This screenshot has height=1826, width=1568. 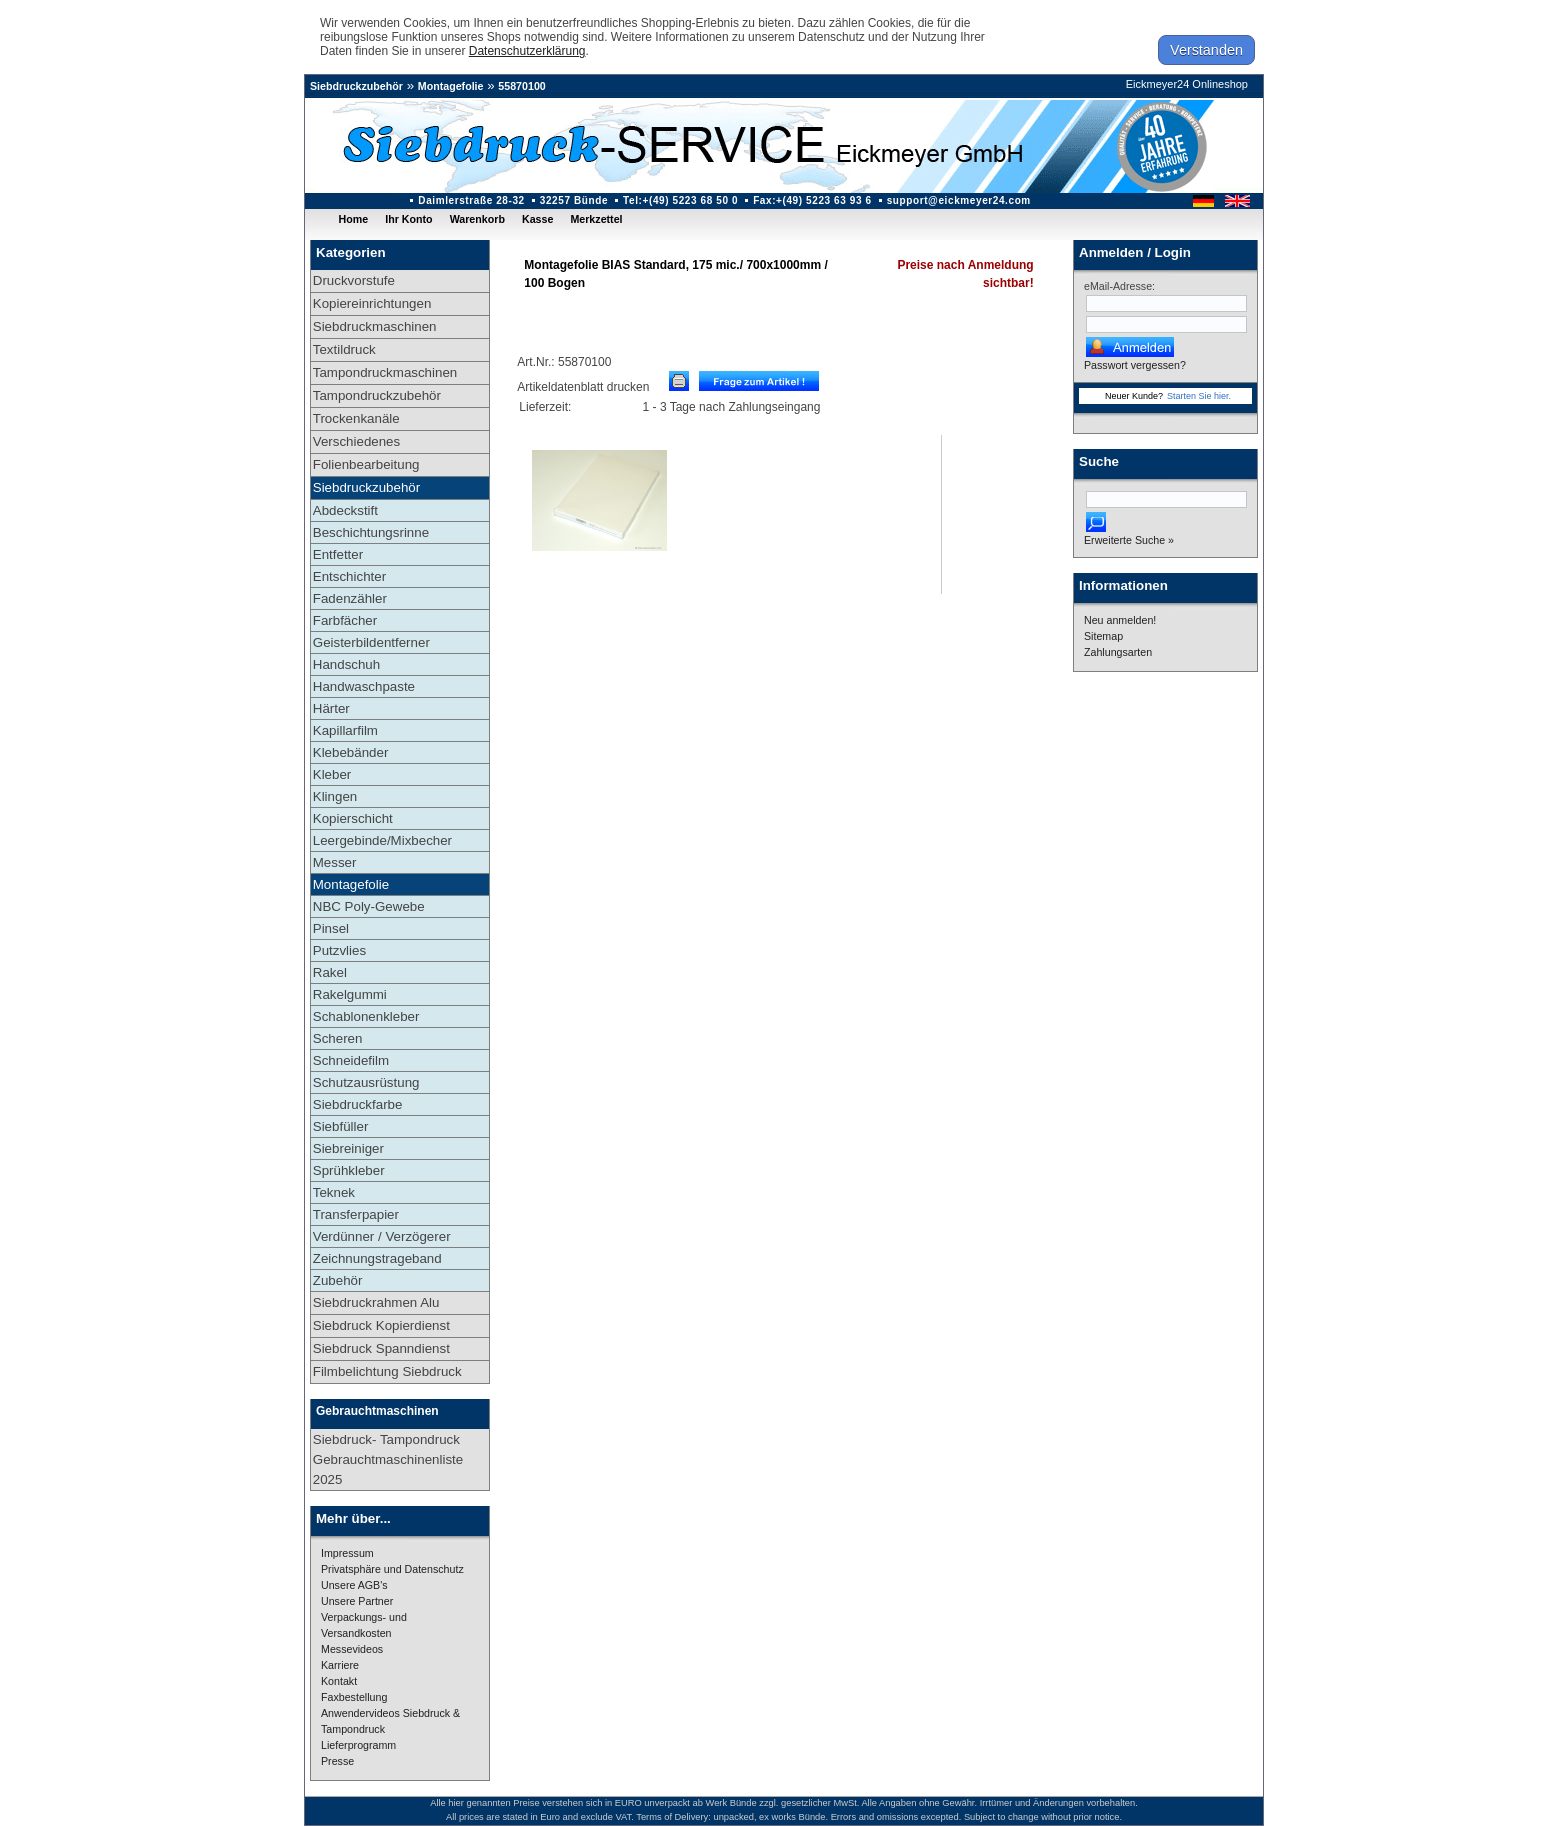 I want to click on Verschiedenes, so click(x=356, y=441).